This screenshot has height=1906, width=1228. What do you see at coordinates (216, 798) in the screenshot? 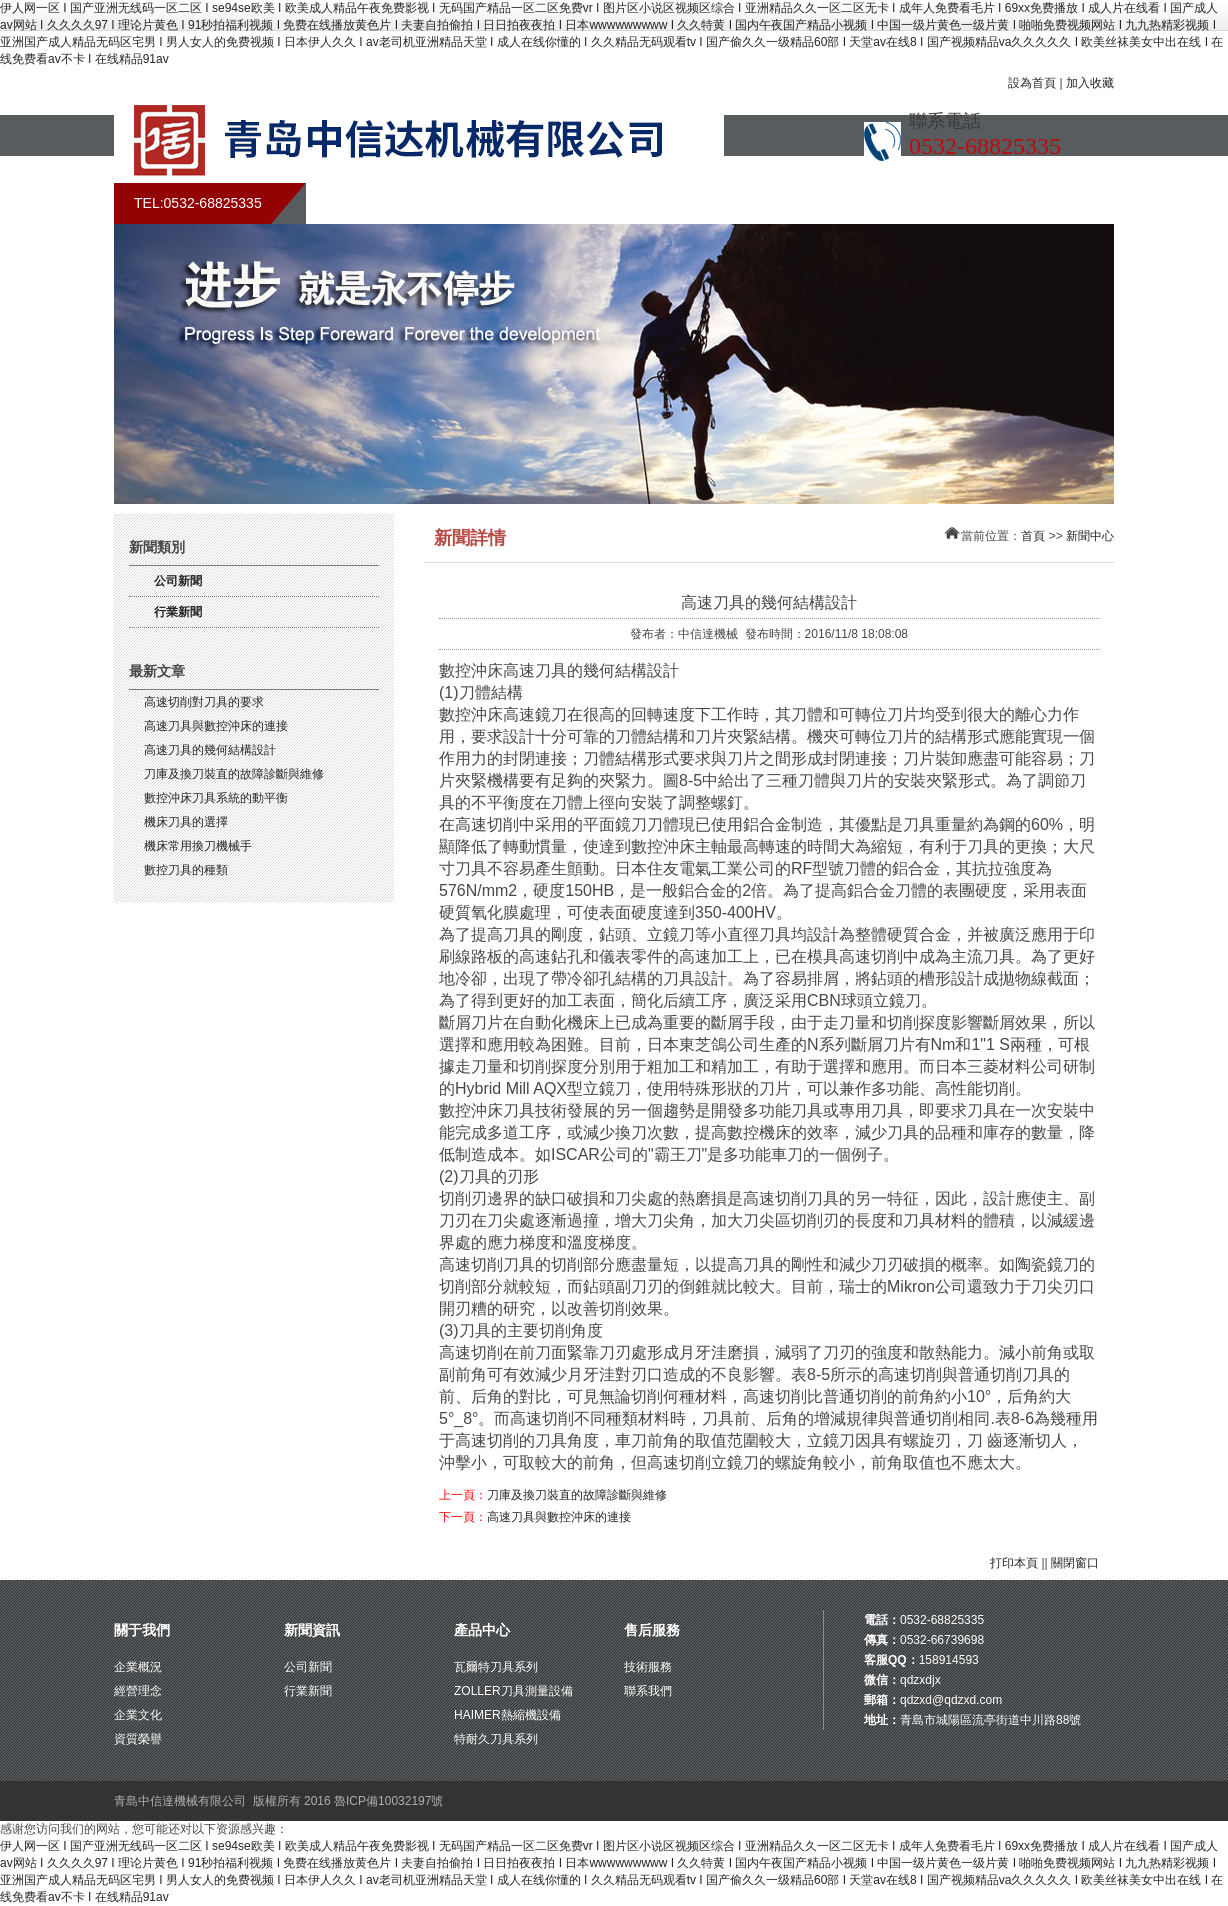
I see `數控沖床刀具系統的動平衡` at bounding box center [216, 798].